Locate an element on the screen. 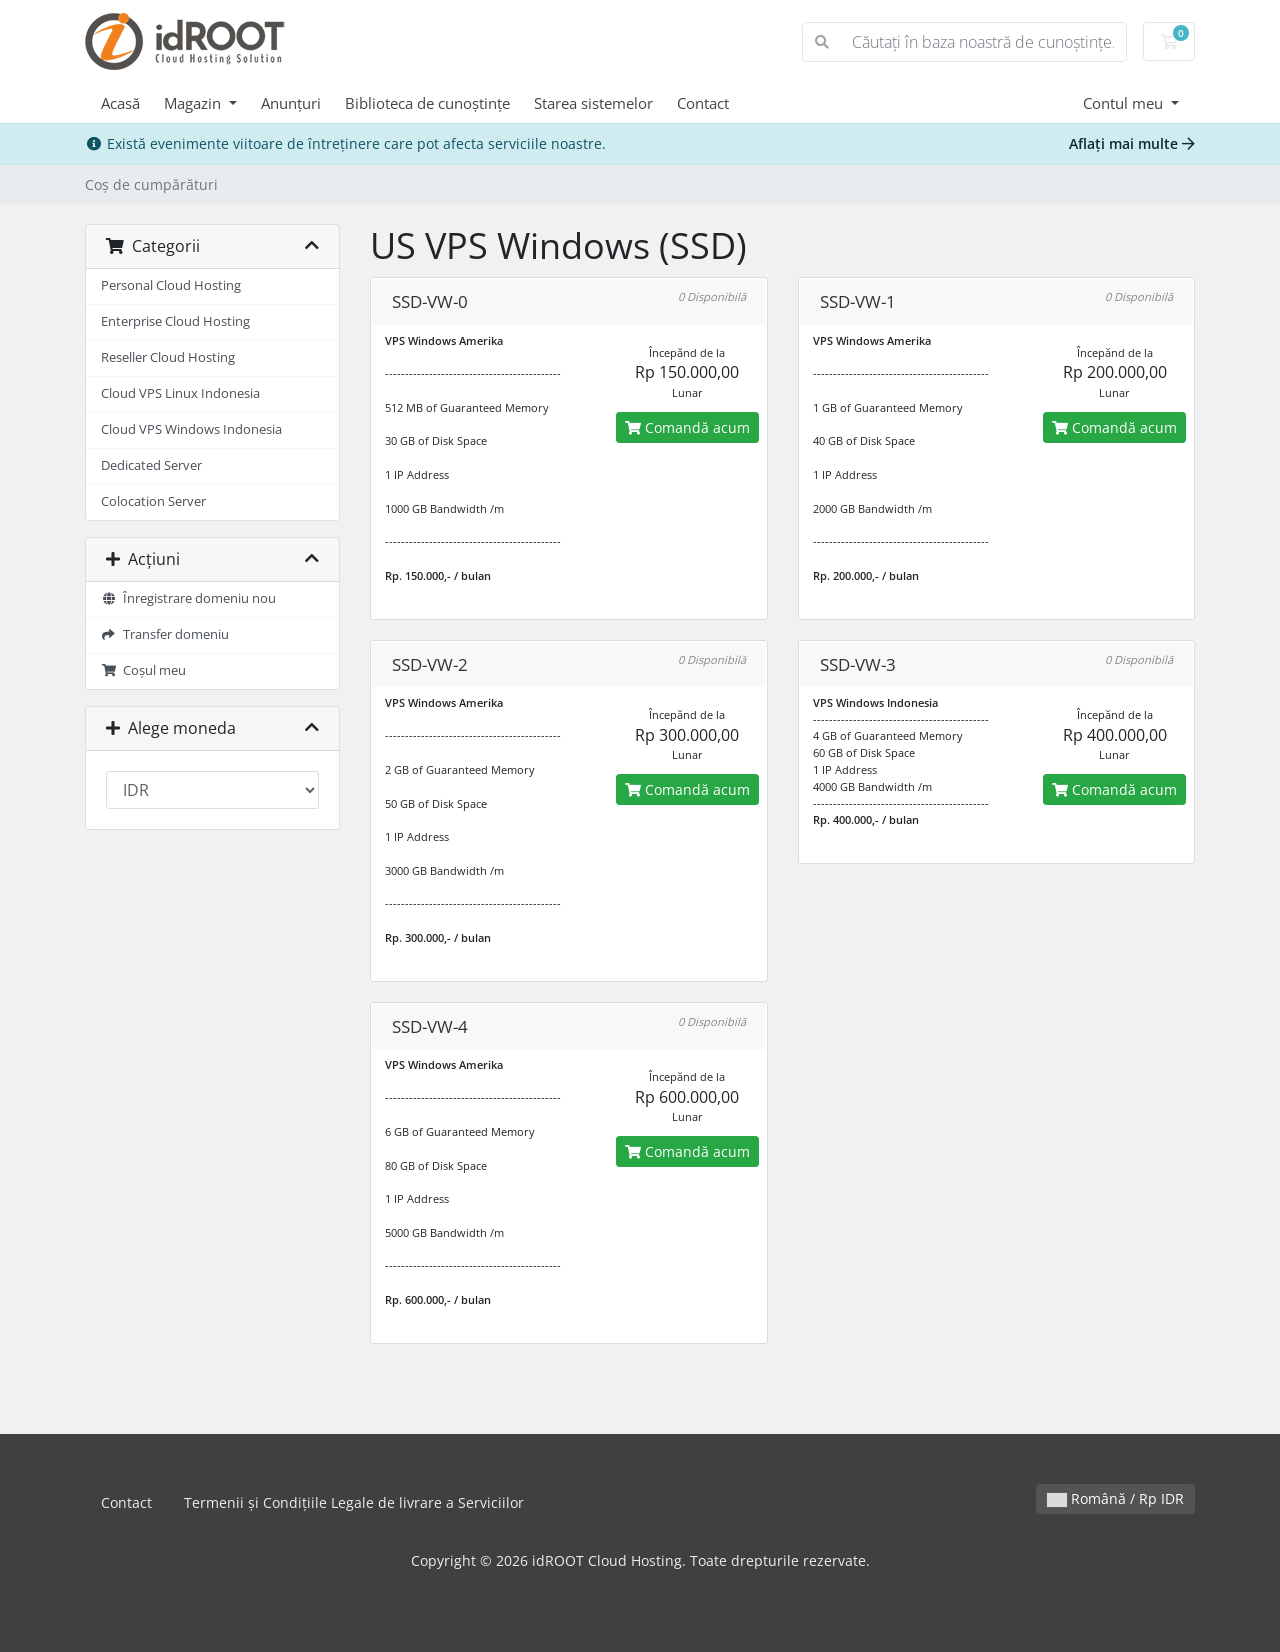  Anunțuri is located at coordinates (291, 103).